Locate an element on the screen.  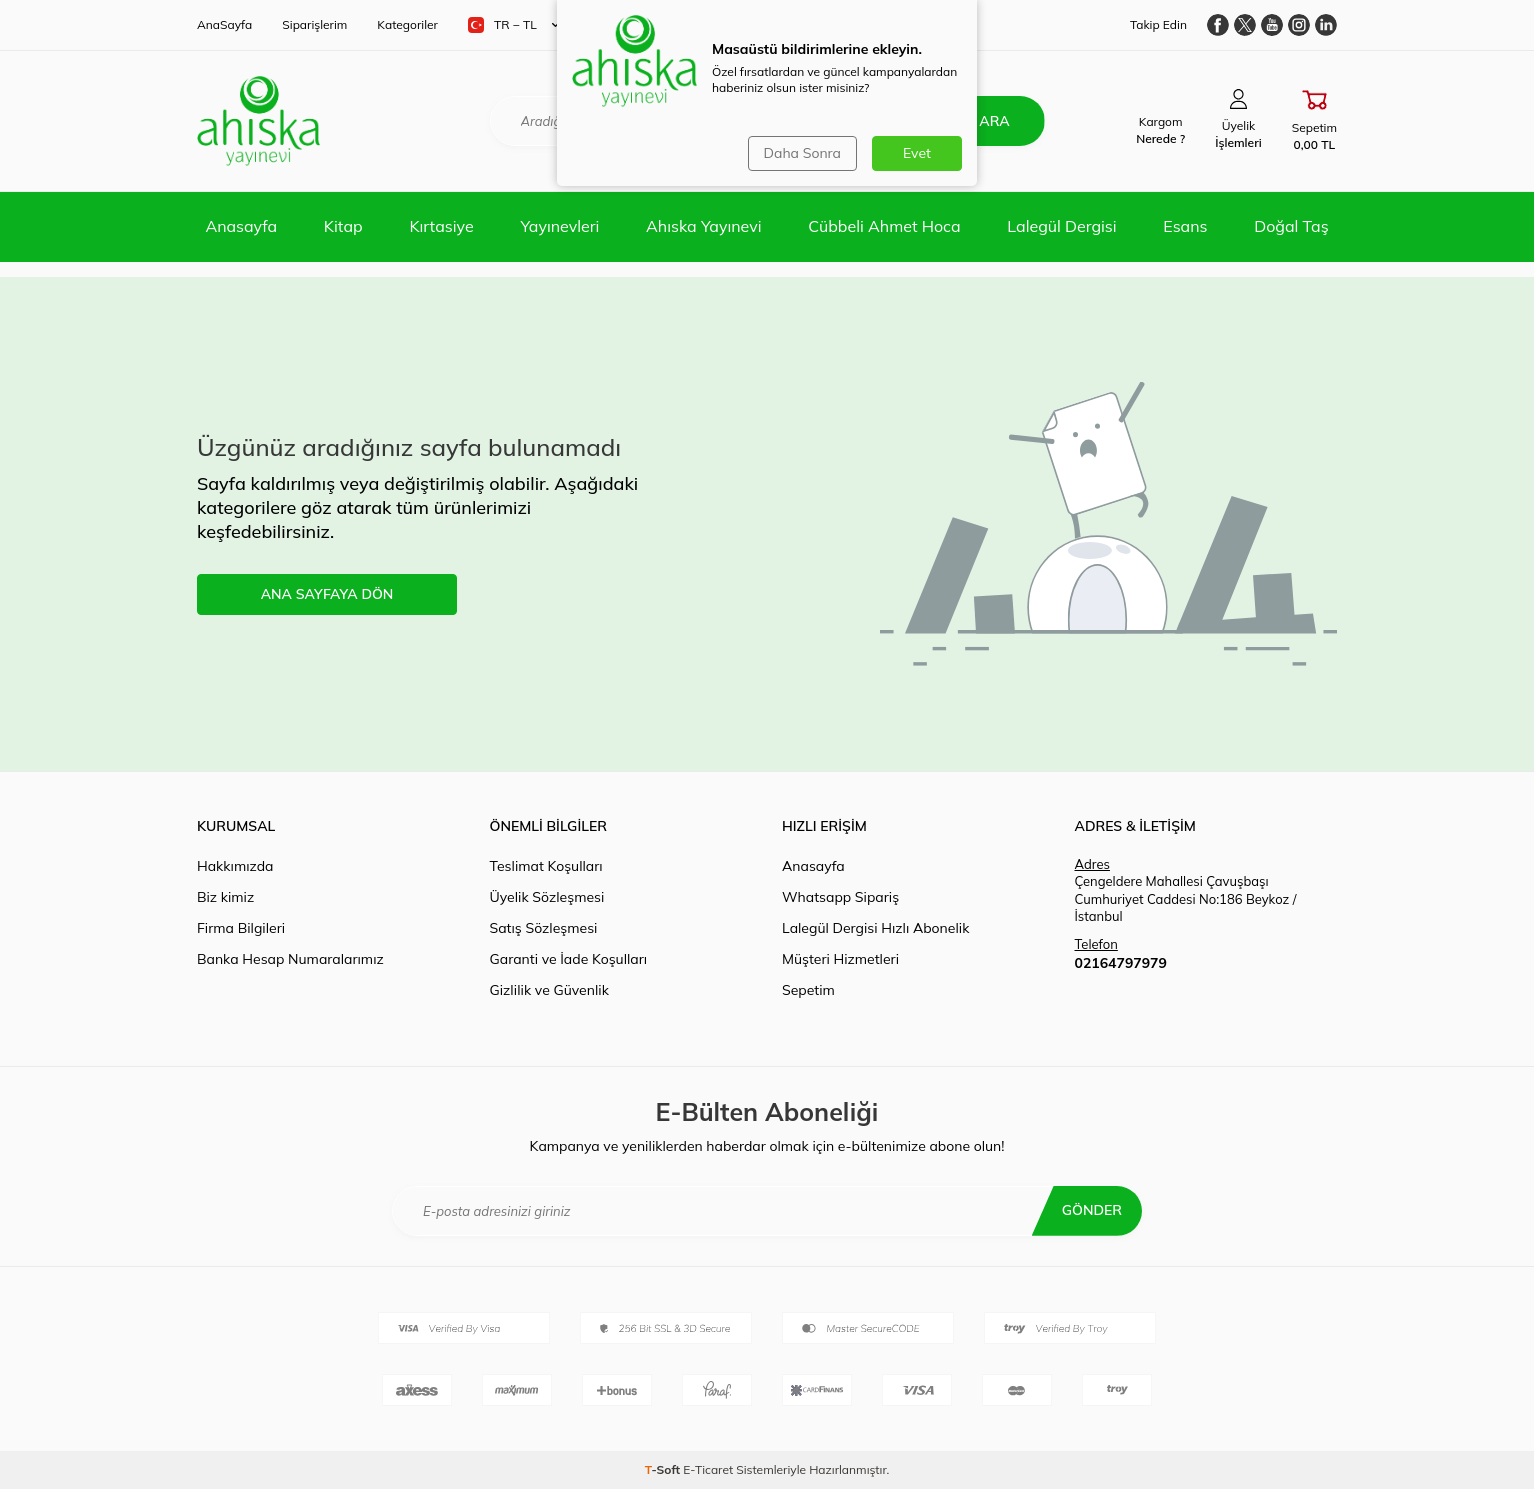
Whatsapp Sipariş is located at coordinates (840, 897).